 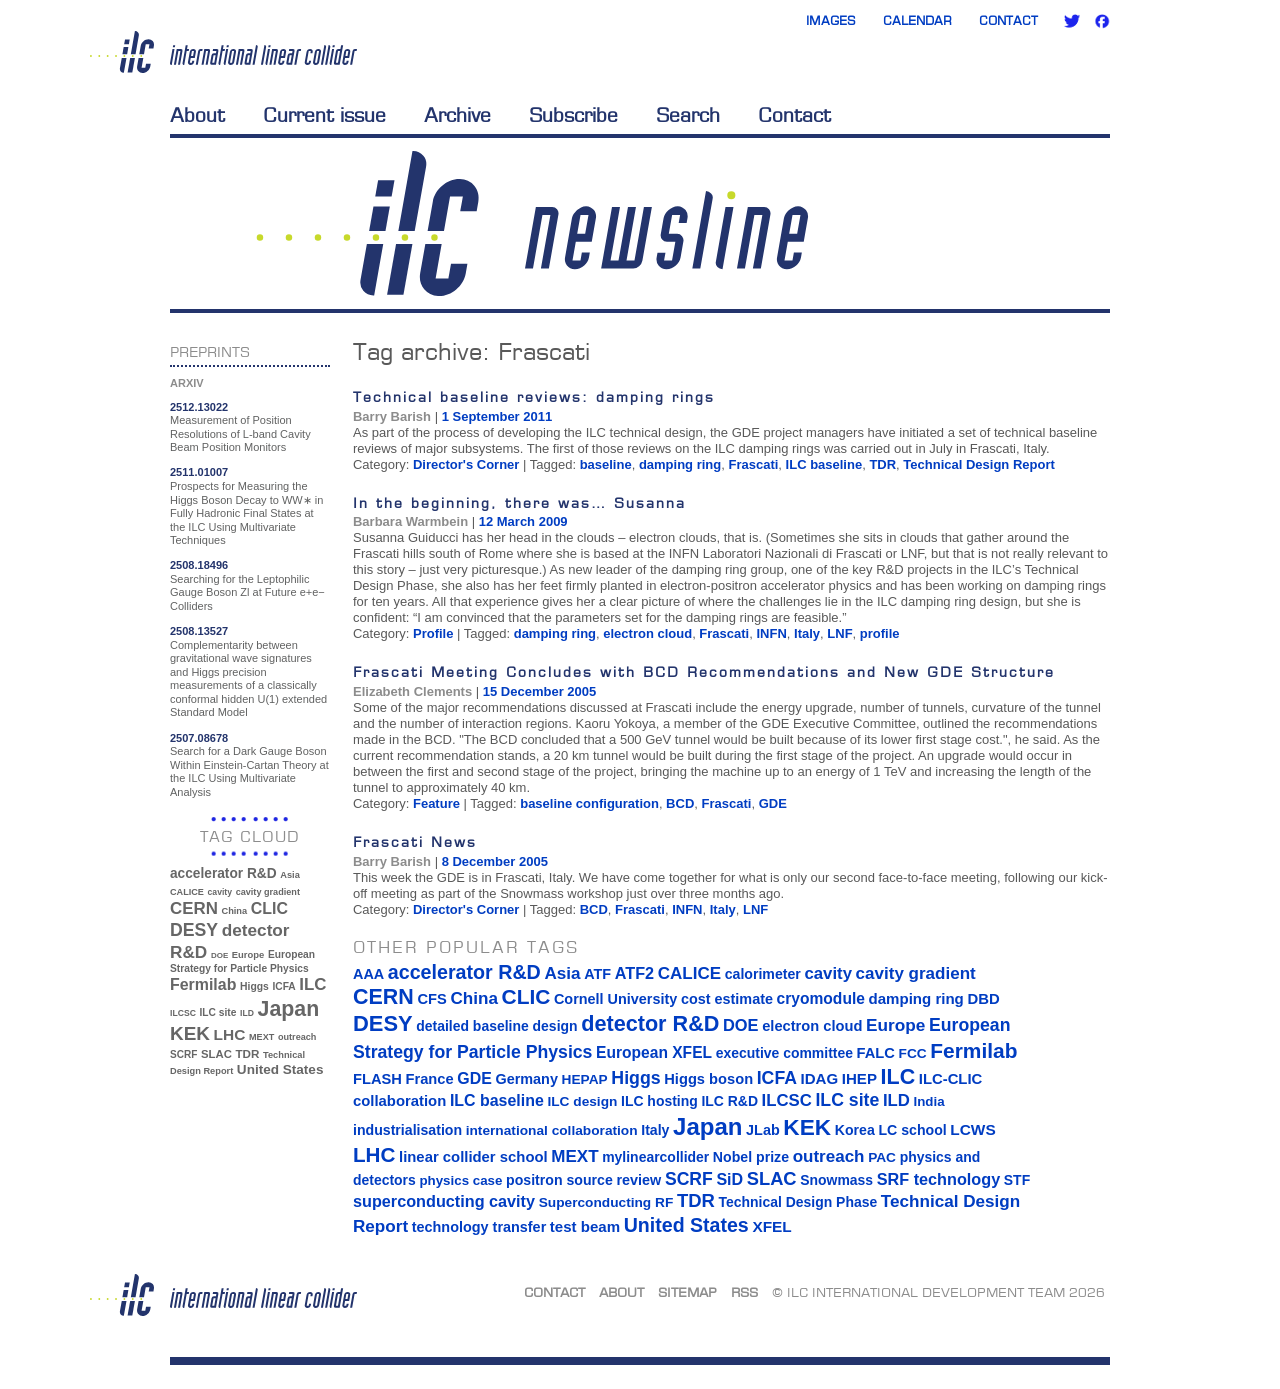 What do you see at coordinates (519, 502) in the screenshot?
I see `In the beginning, there was… Susanna` at bounding box center [519, 502].